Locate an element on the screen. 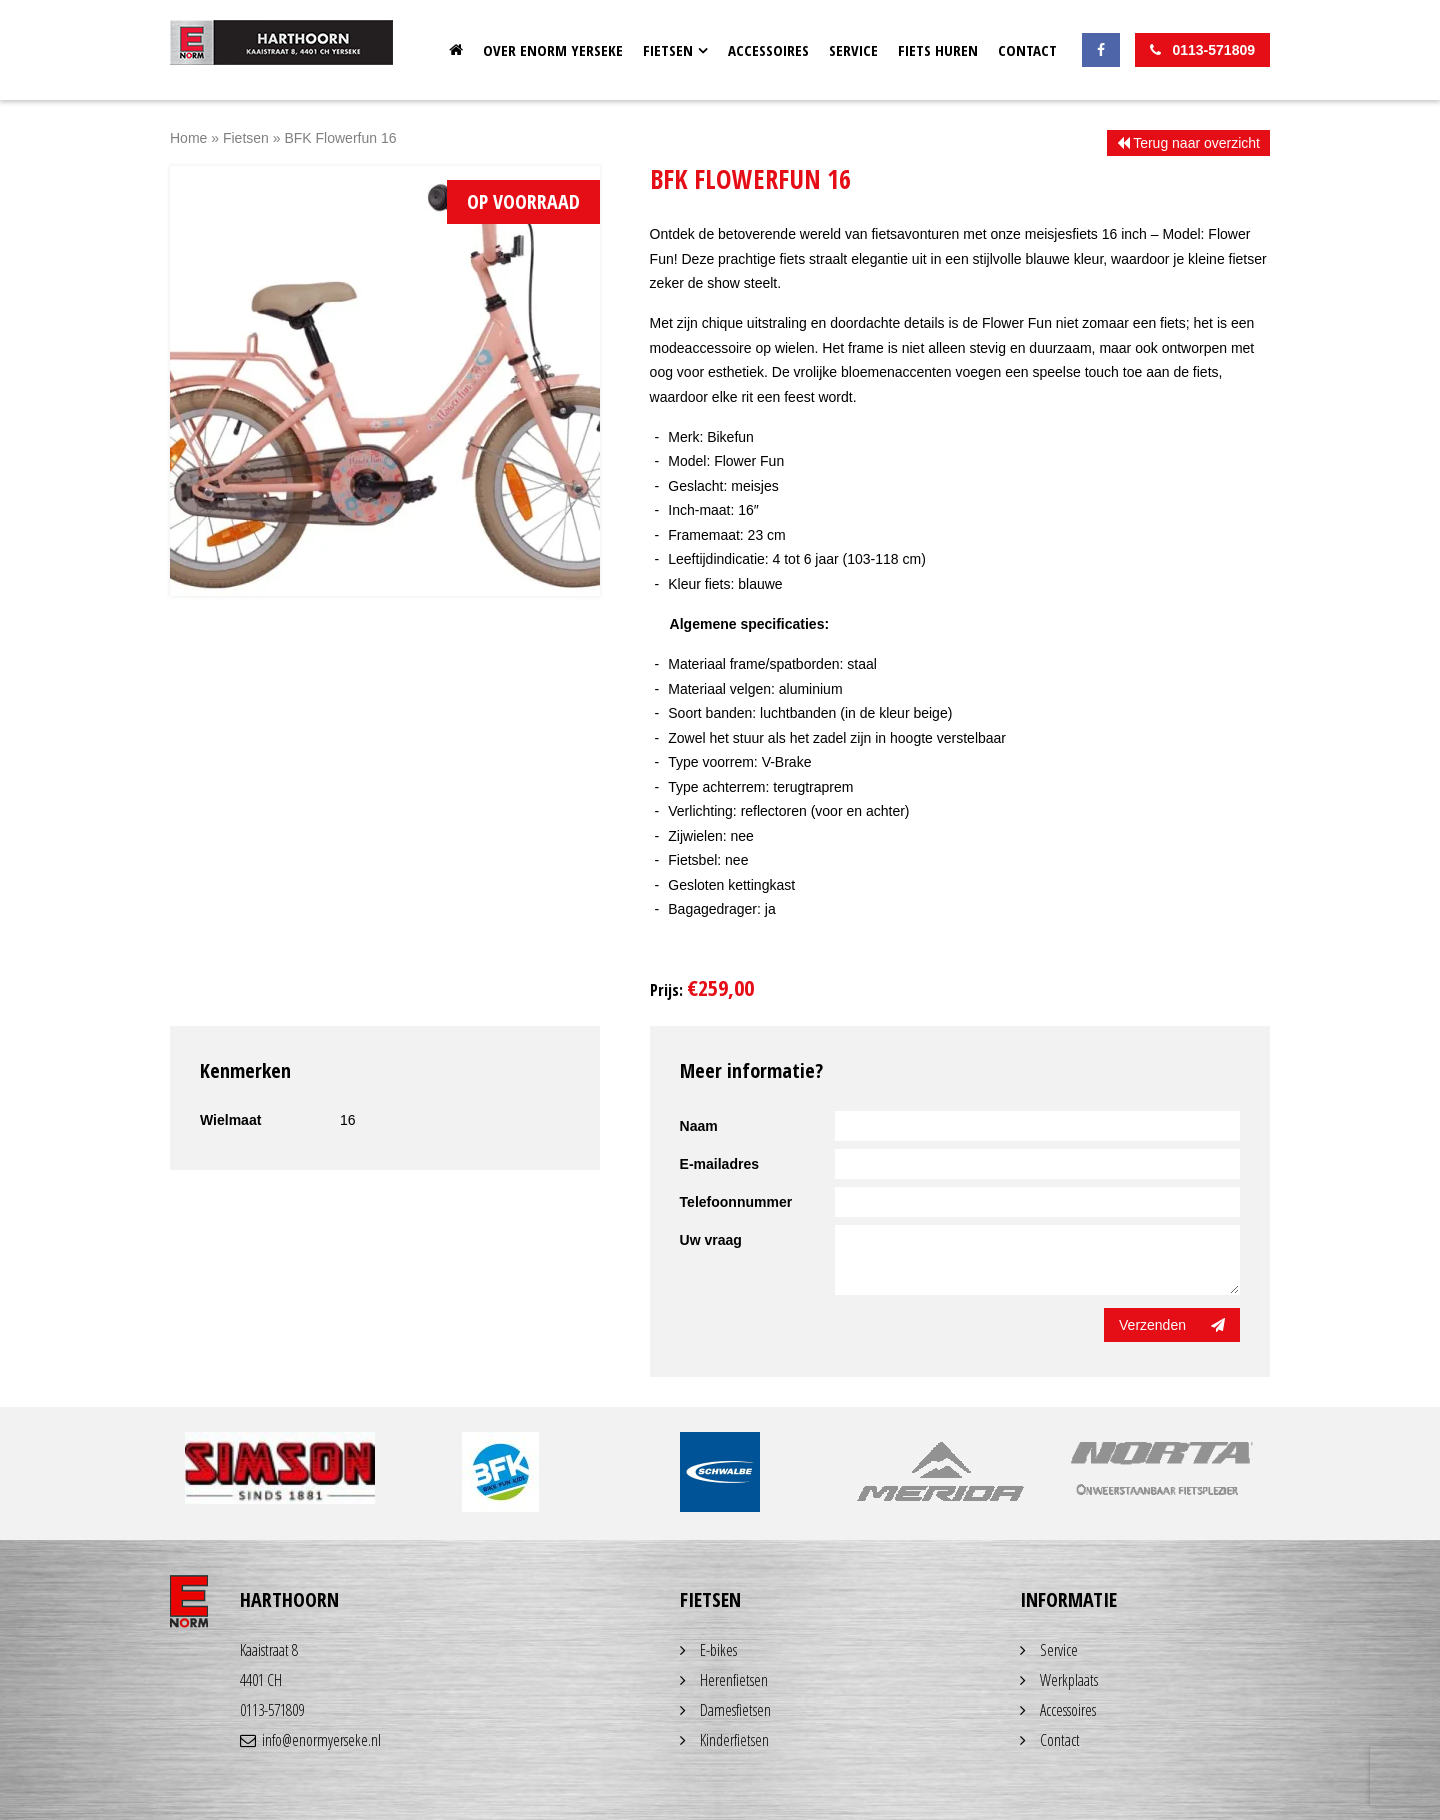 Image resolution: width=1440 pixels, height=1820 pixels. OVER ENORM YERSEKE is located at coordinates (553, 50).